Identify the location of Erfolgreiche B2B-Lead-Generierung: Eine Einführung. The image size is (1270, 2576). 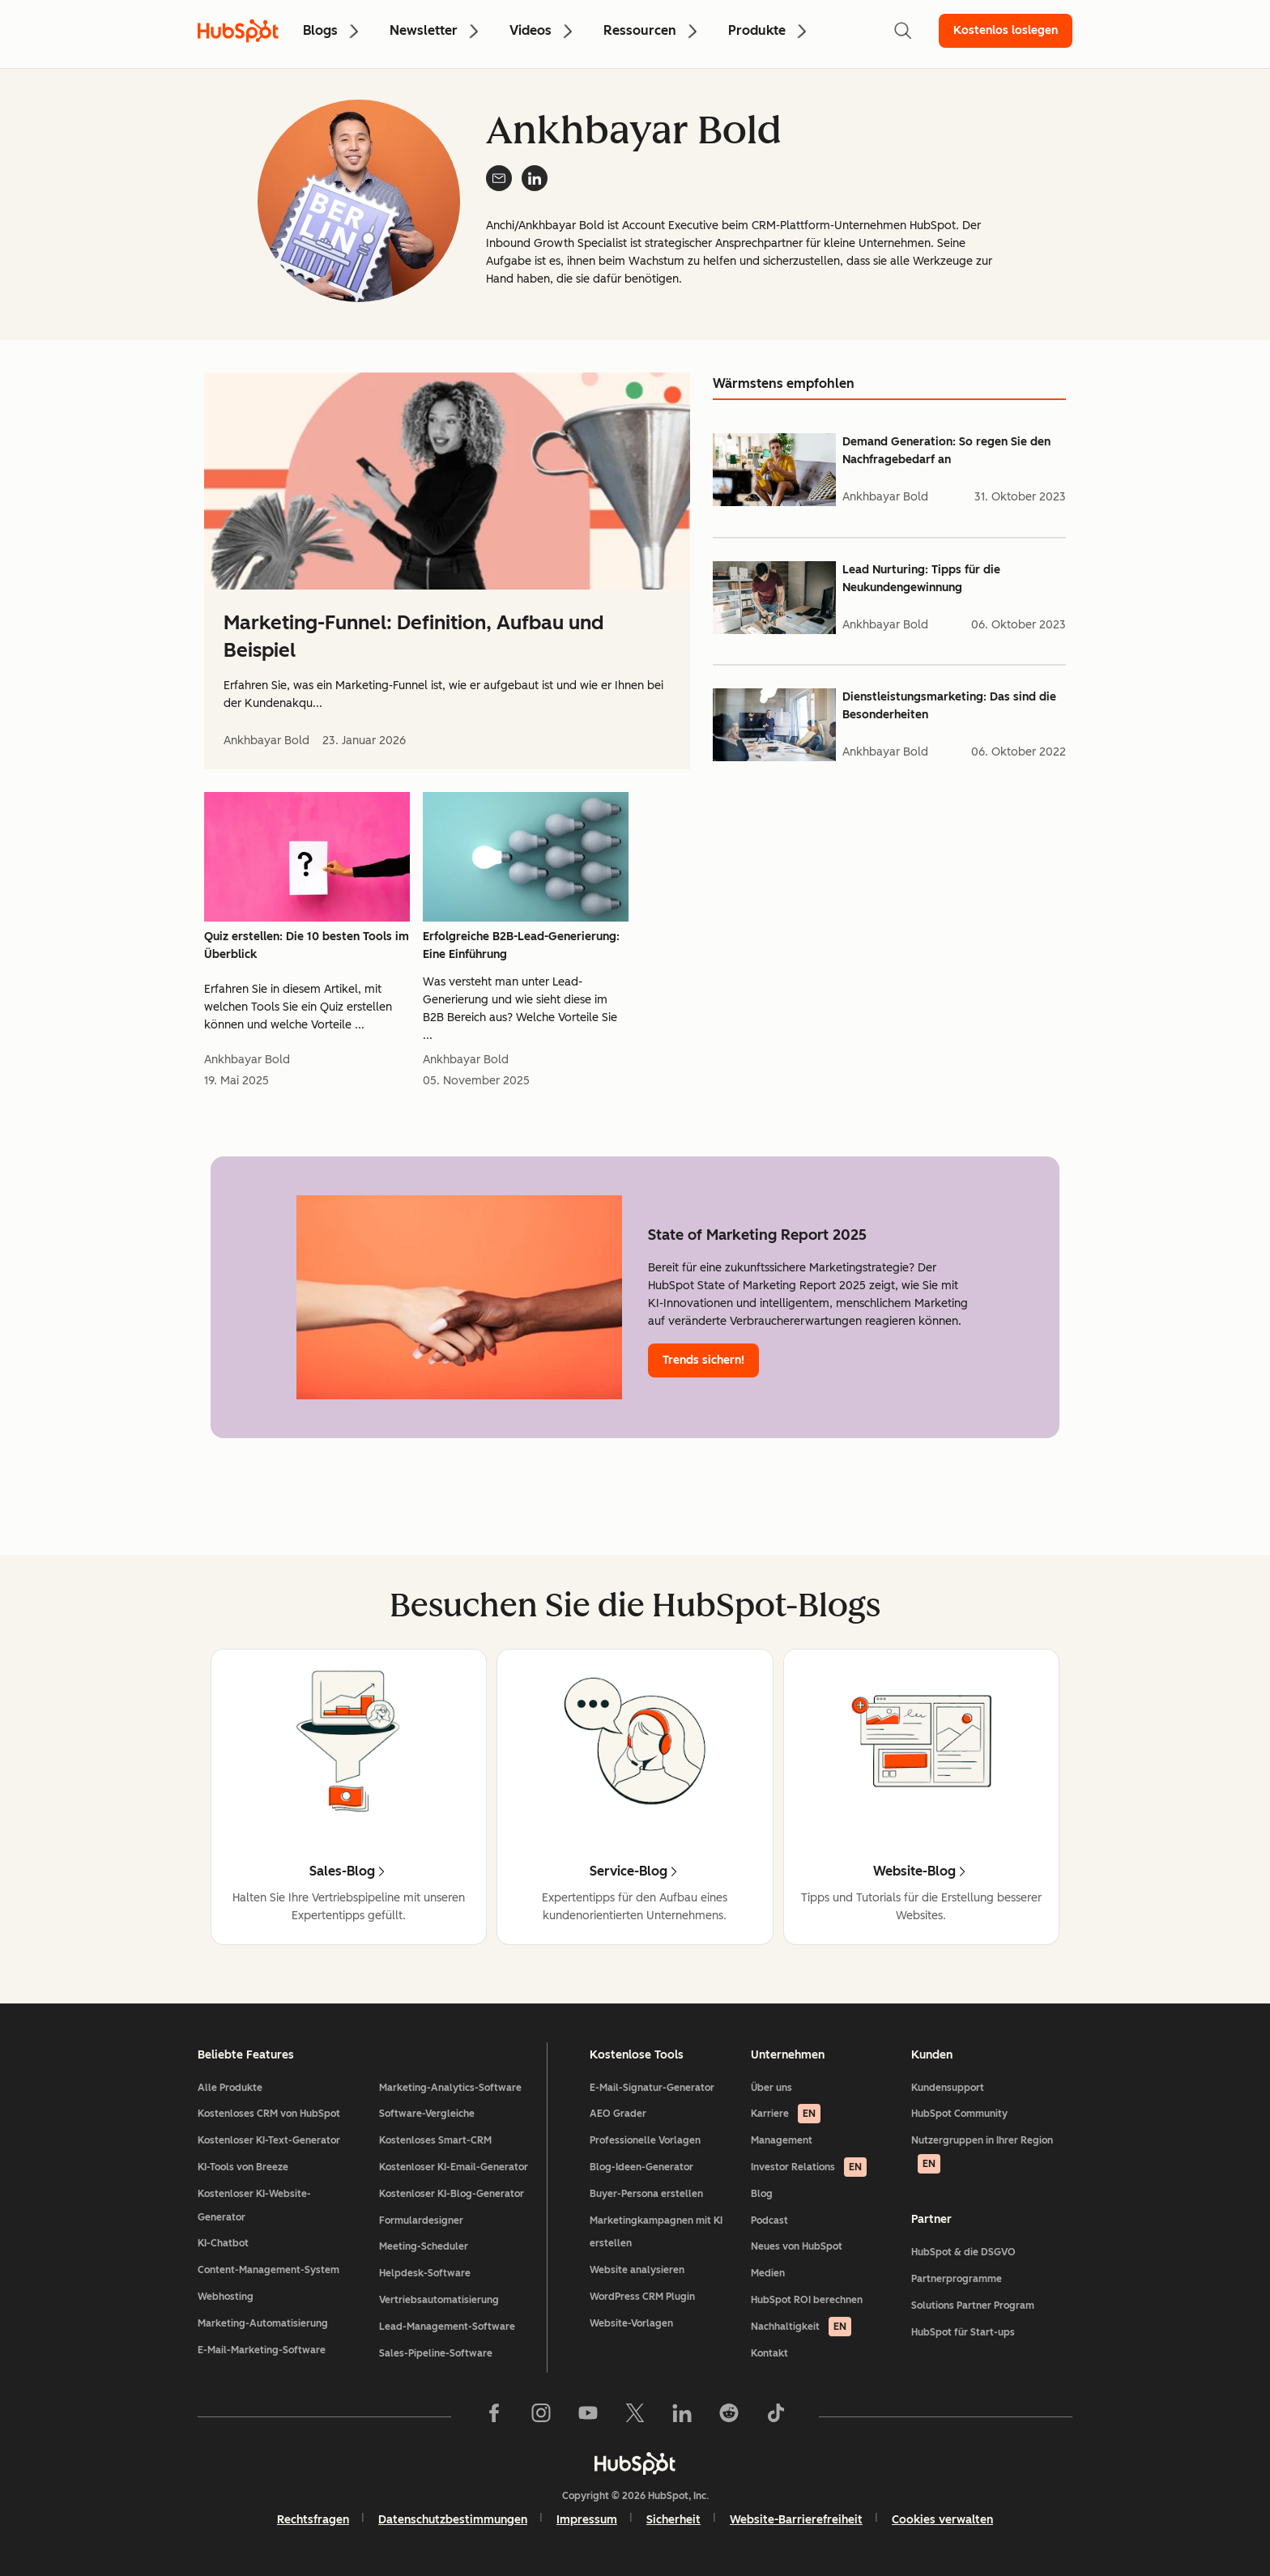
(521, 945).